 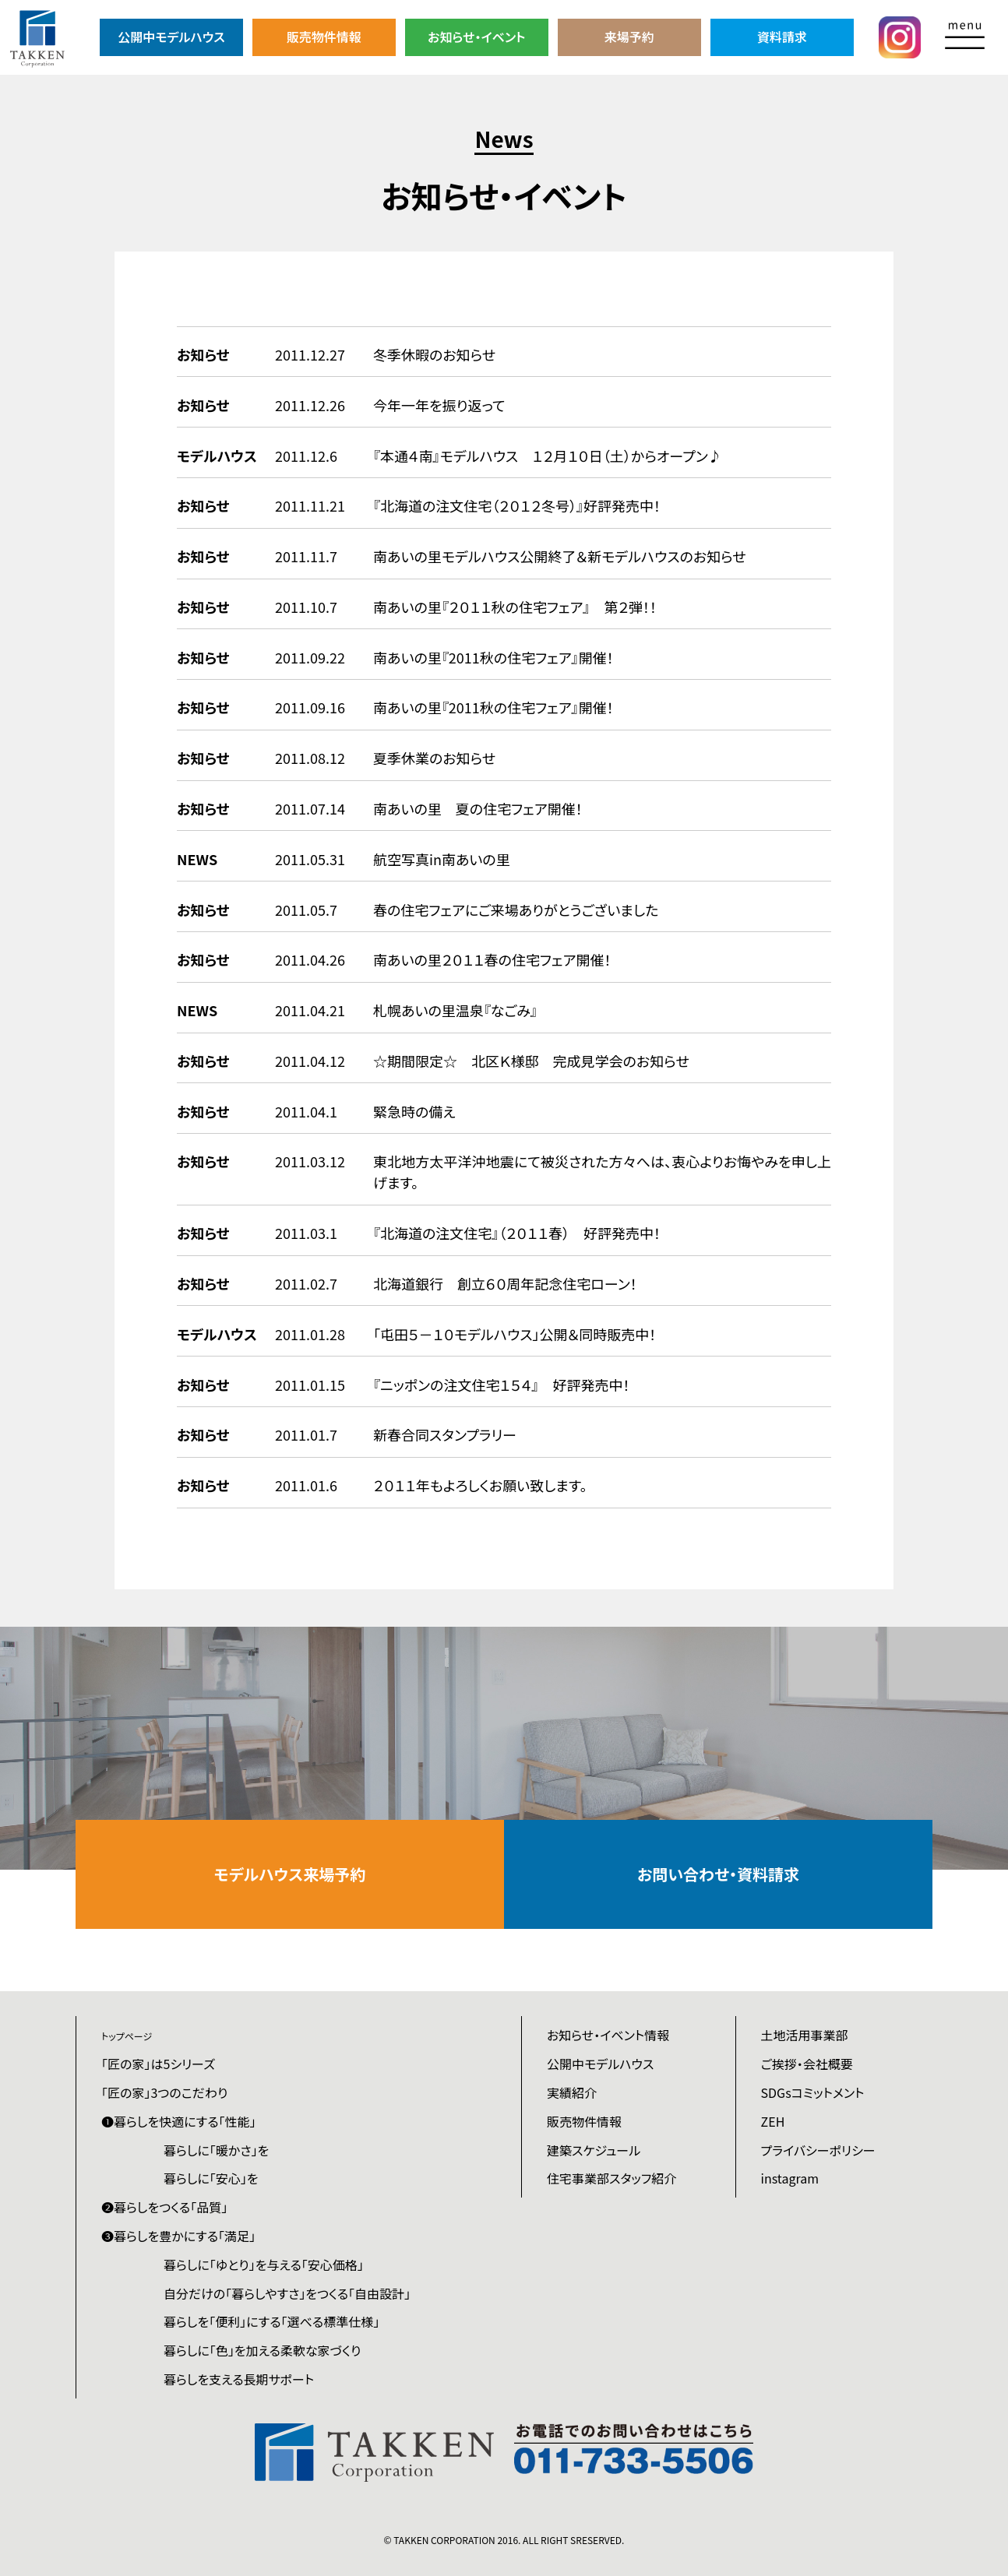 What do you see at coordinates (164, 2092) in the screenshot?
I see `「匠の家」3つのこだわり` at bounding box center [164, 2092].